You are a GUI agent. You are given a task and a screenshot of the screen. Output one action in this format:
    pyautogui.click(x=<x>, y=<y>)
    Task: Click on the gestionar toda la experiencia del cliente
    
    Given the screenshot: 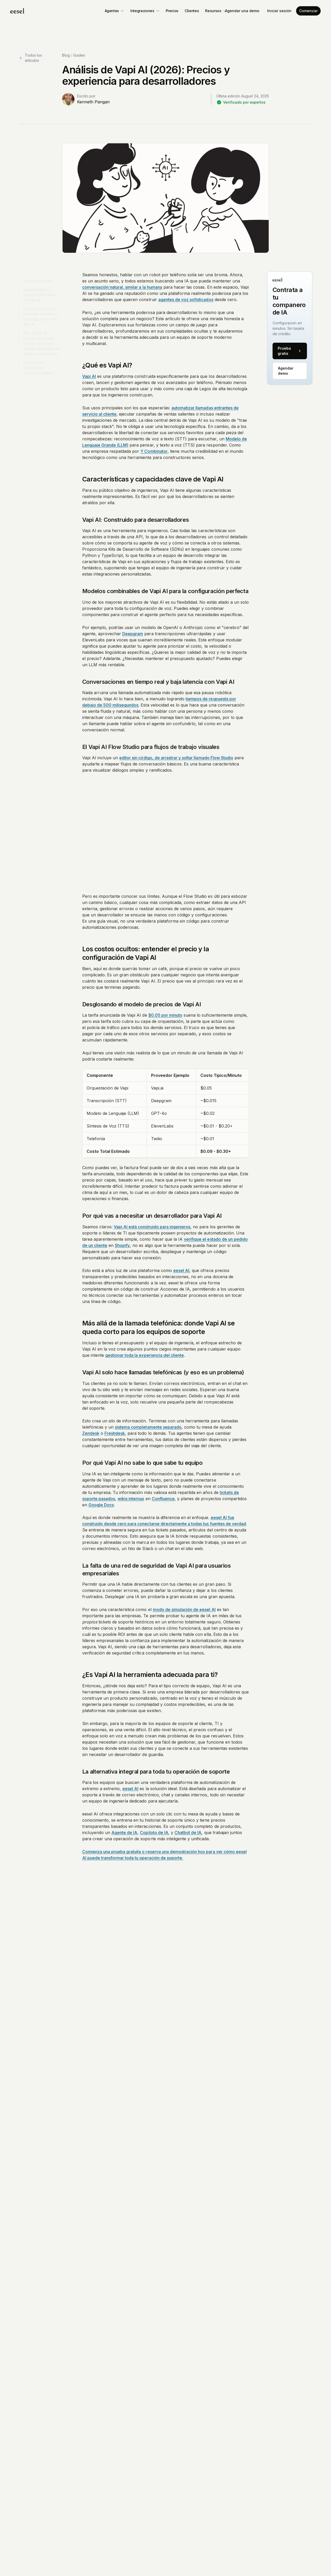 What is the action you would take?
    pyautogui.click(x=144, y=1355)
    